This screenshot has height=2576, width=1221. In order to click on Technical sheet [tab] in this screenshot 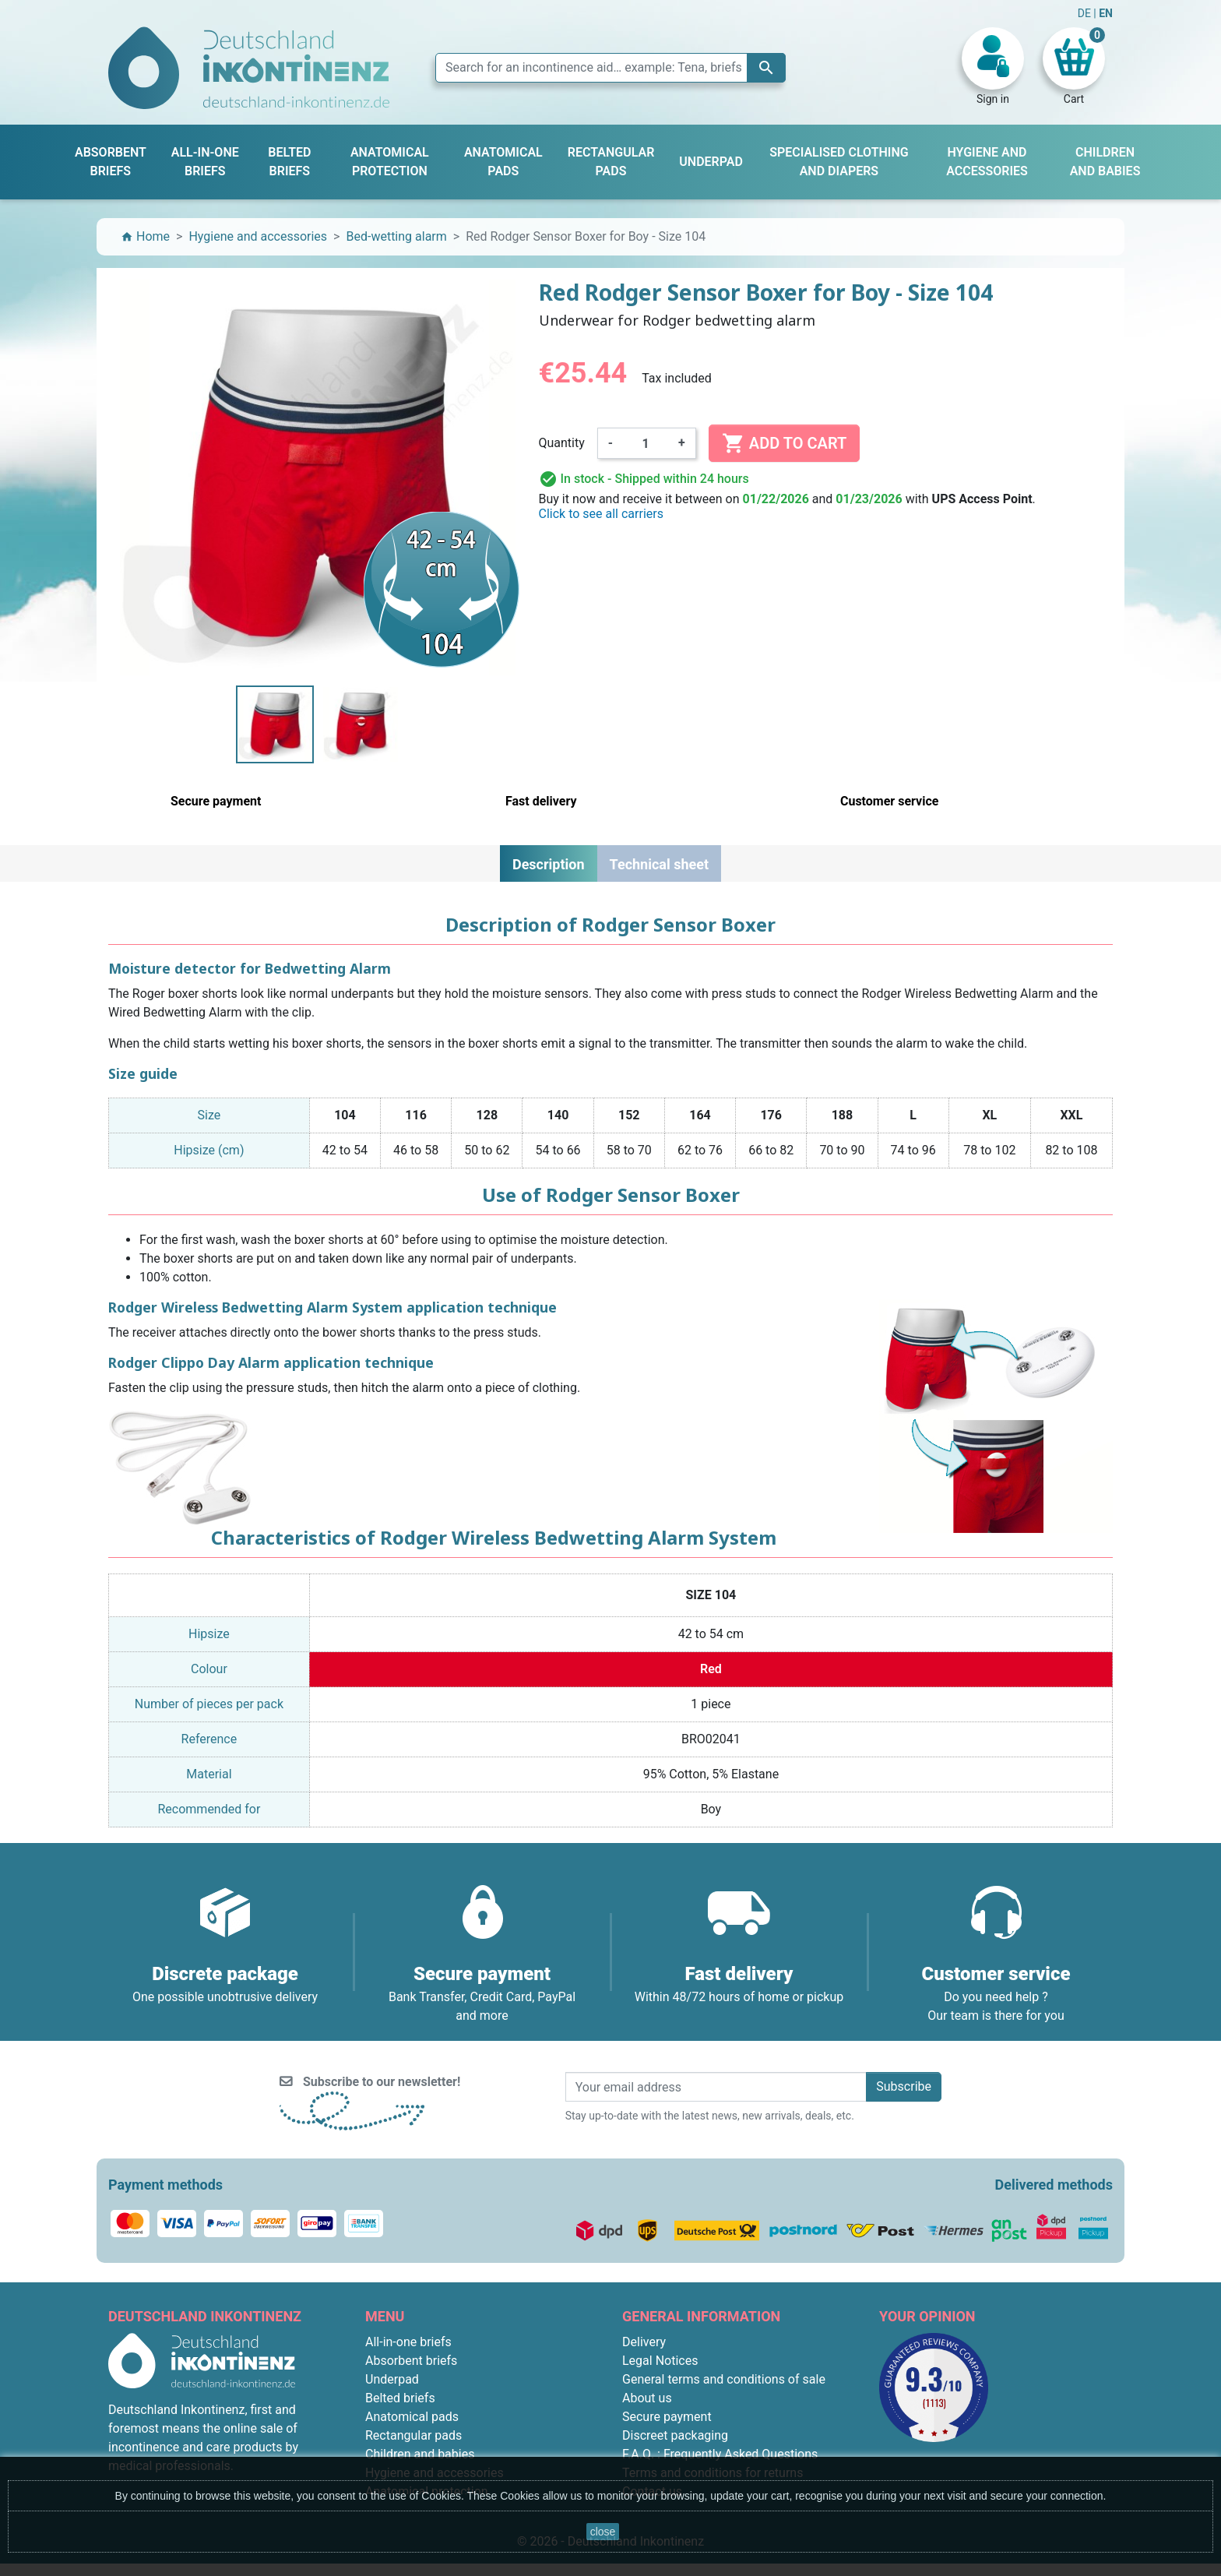, I will do `click(659, 864)`.